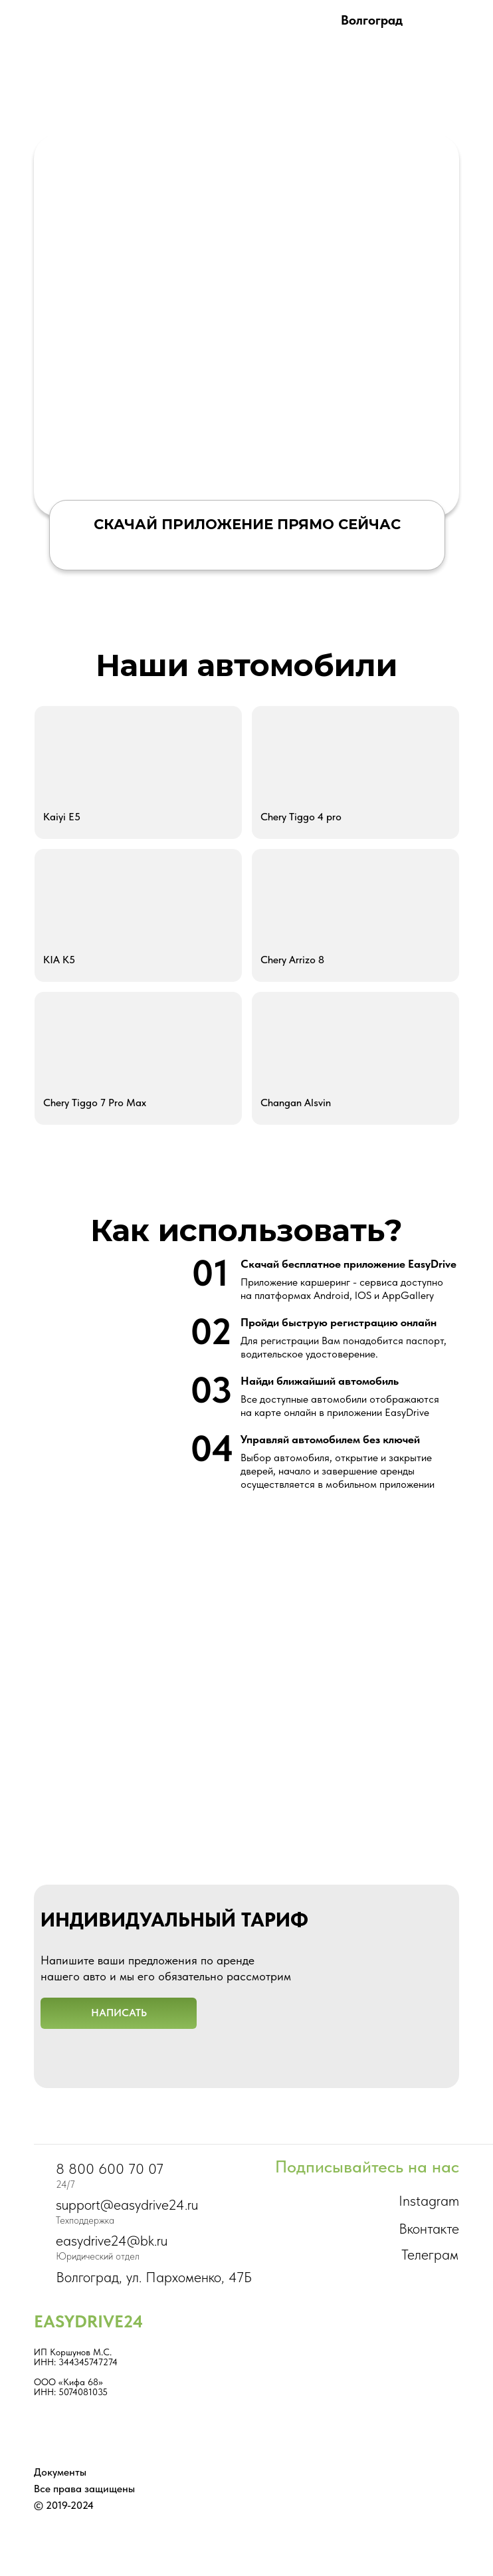 Image resolution: width=493 pixels, height=2576 pixels. What do you see at coordinates (111, 2240) in the screenshot?
I see `easydrive24@bk.ru` at bounding box center [111, 2240].